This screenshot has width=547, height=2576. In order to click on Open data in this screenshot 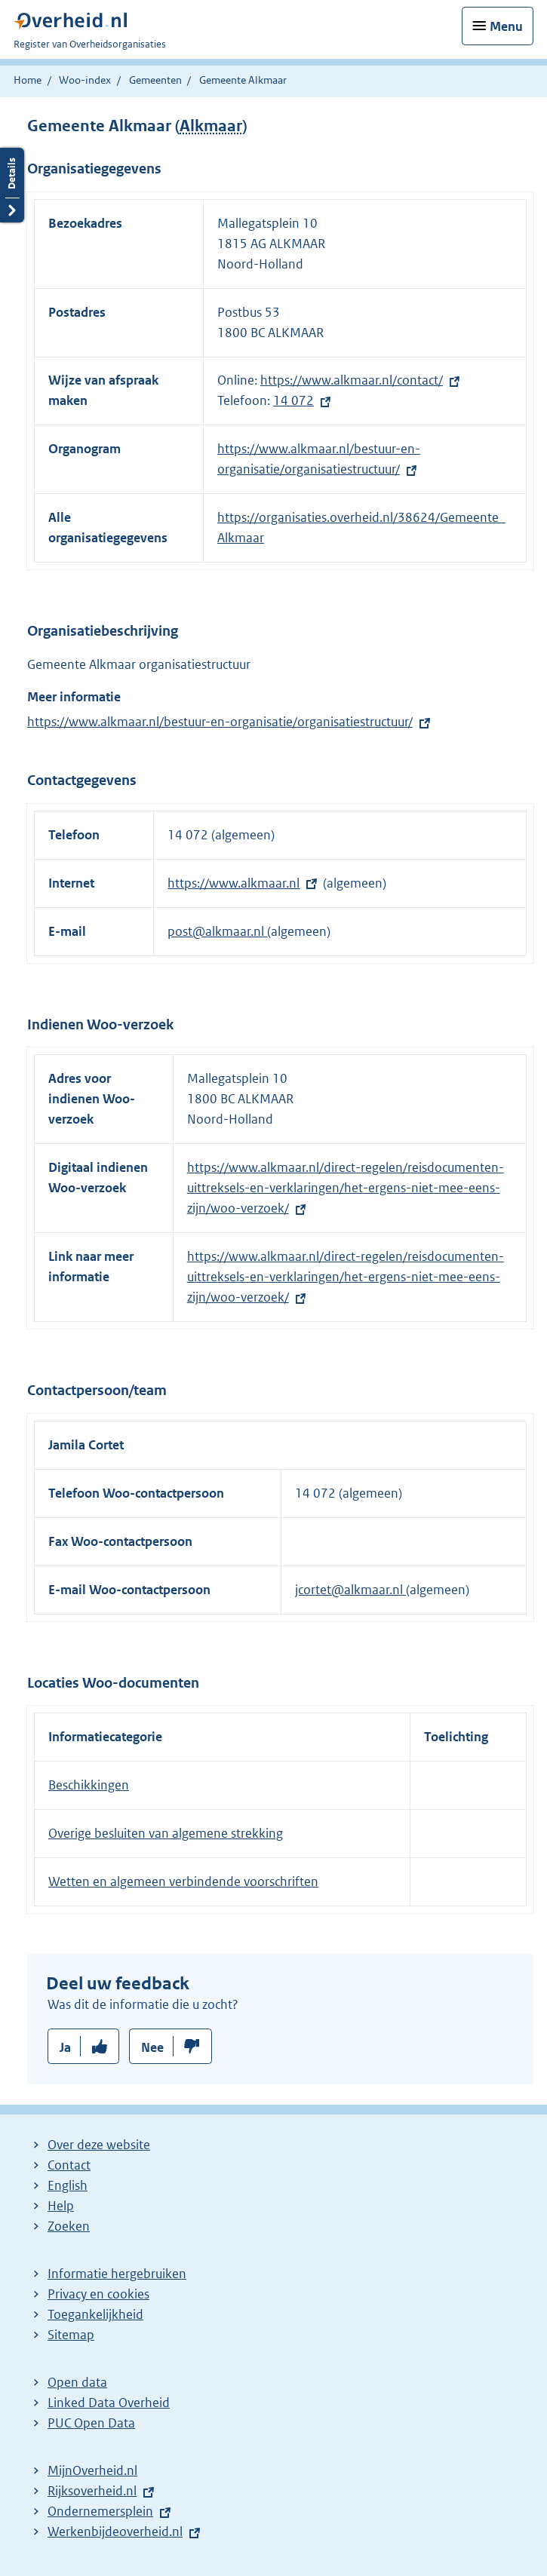, I will do `click(77, 2382)`.